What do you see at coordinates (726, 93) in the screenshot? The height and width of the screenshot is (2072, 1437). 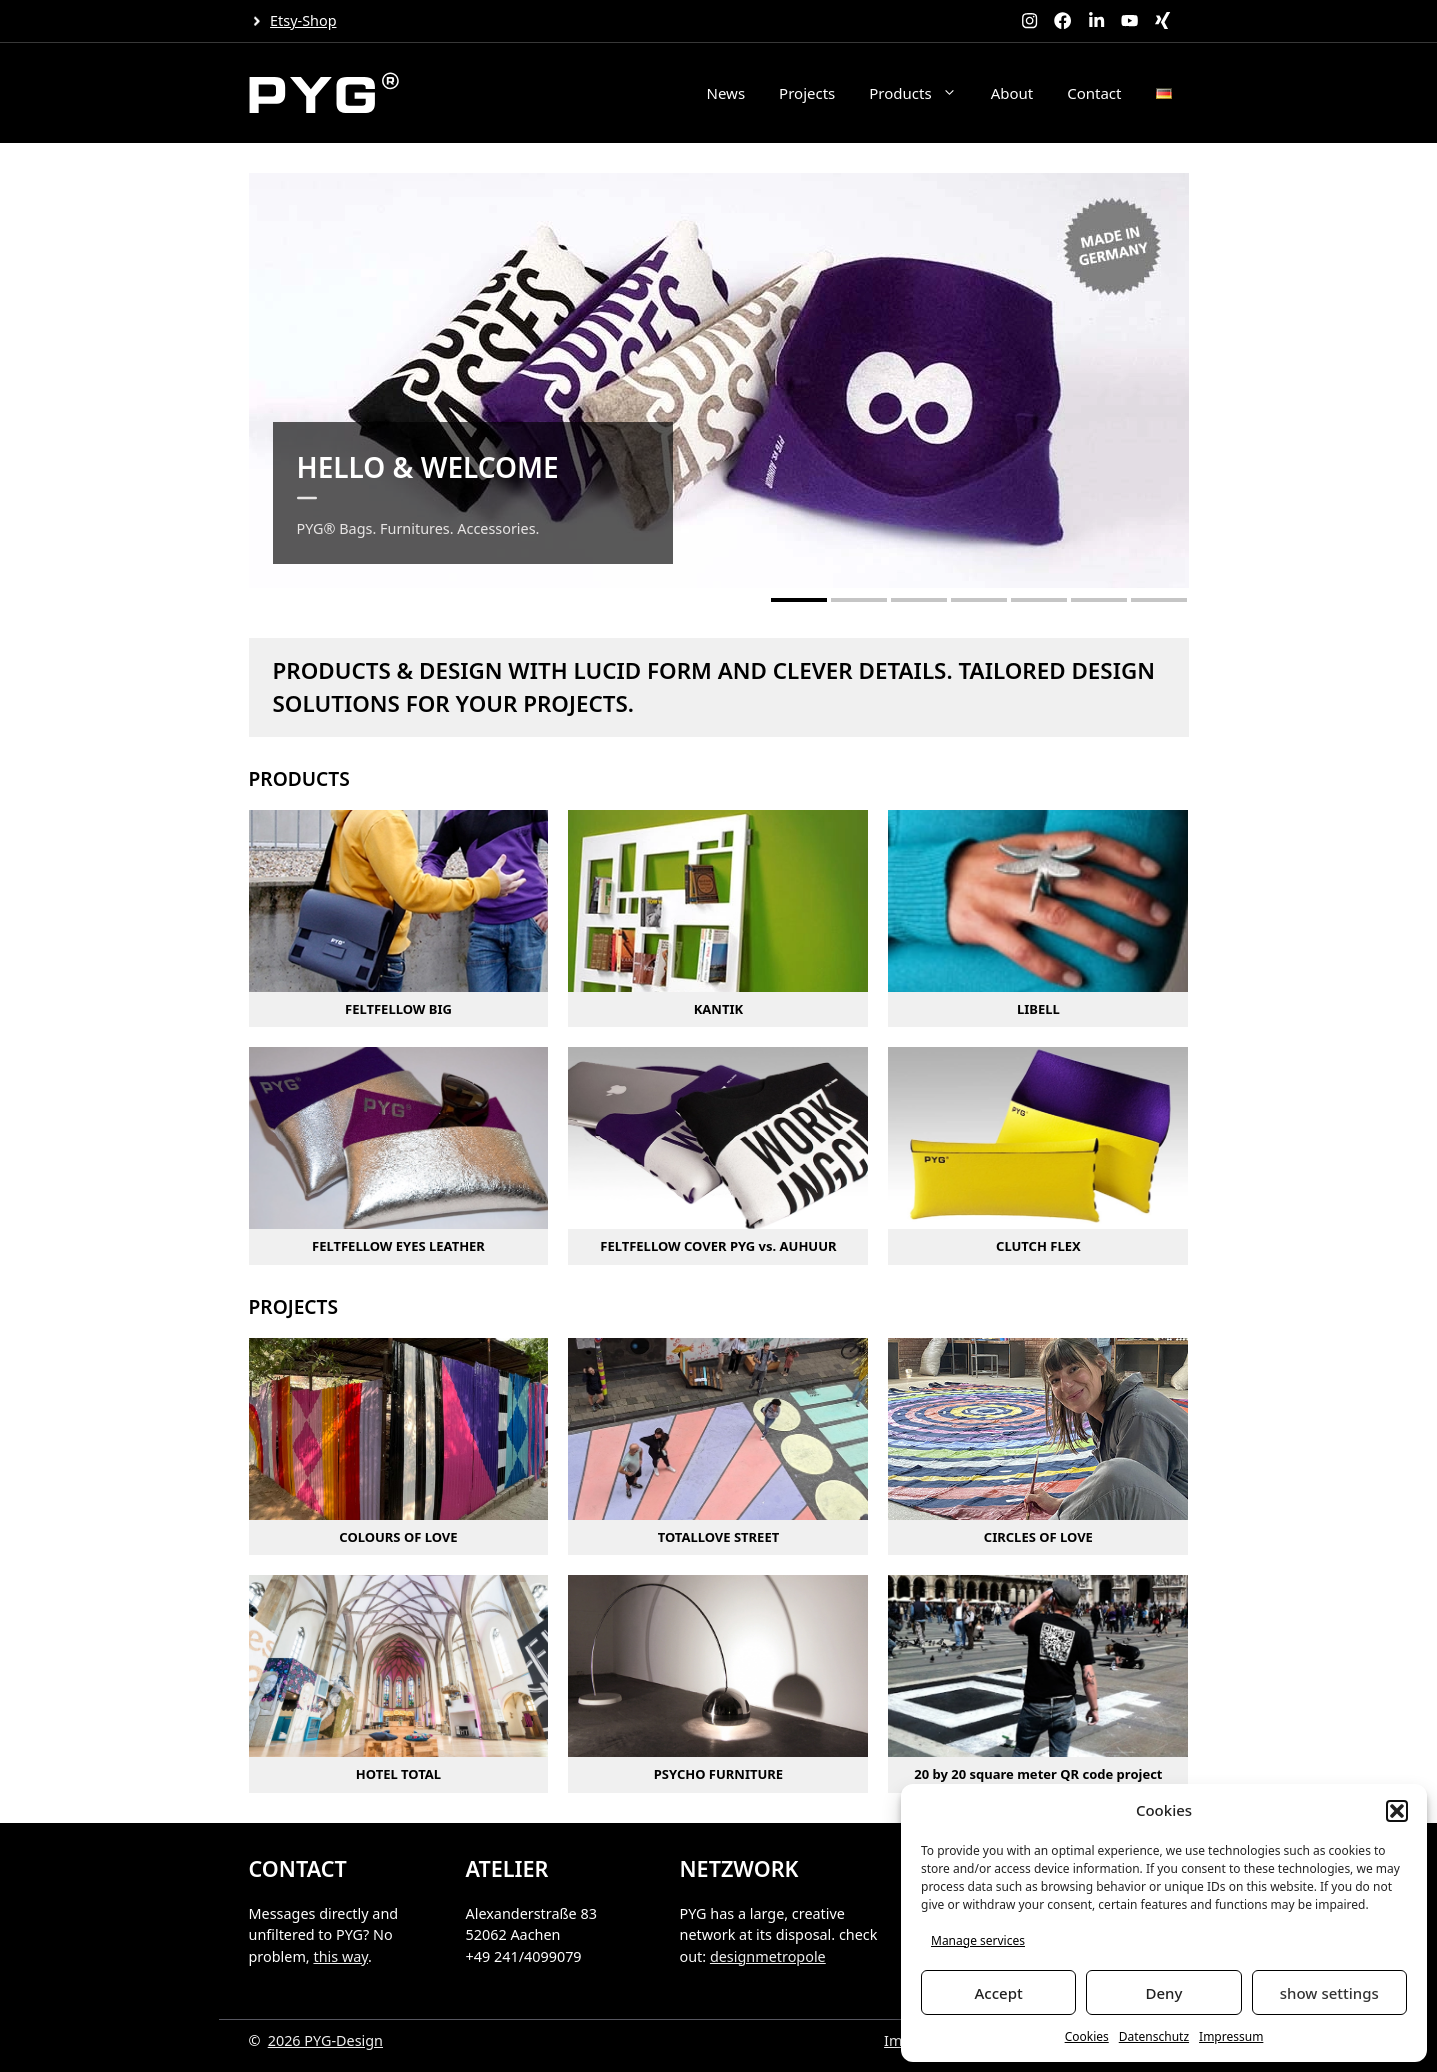 I see `News` at bounding box center [726, 93].